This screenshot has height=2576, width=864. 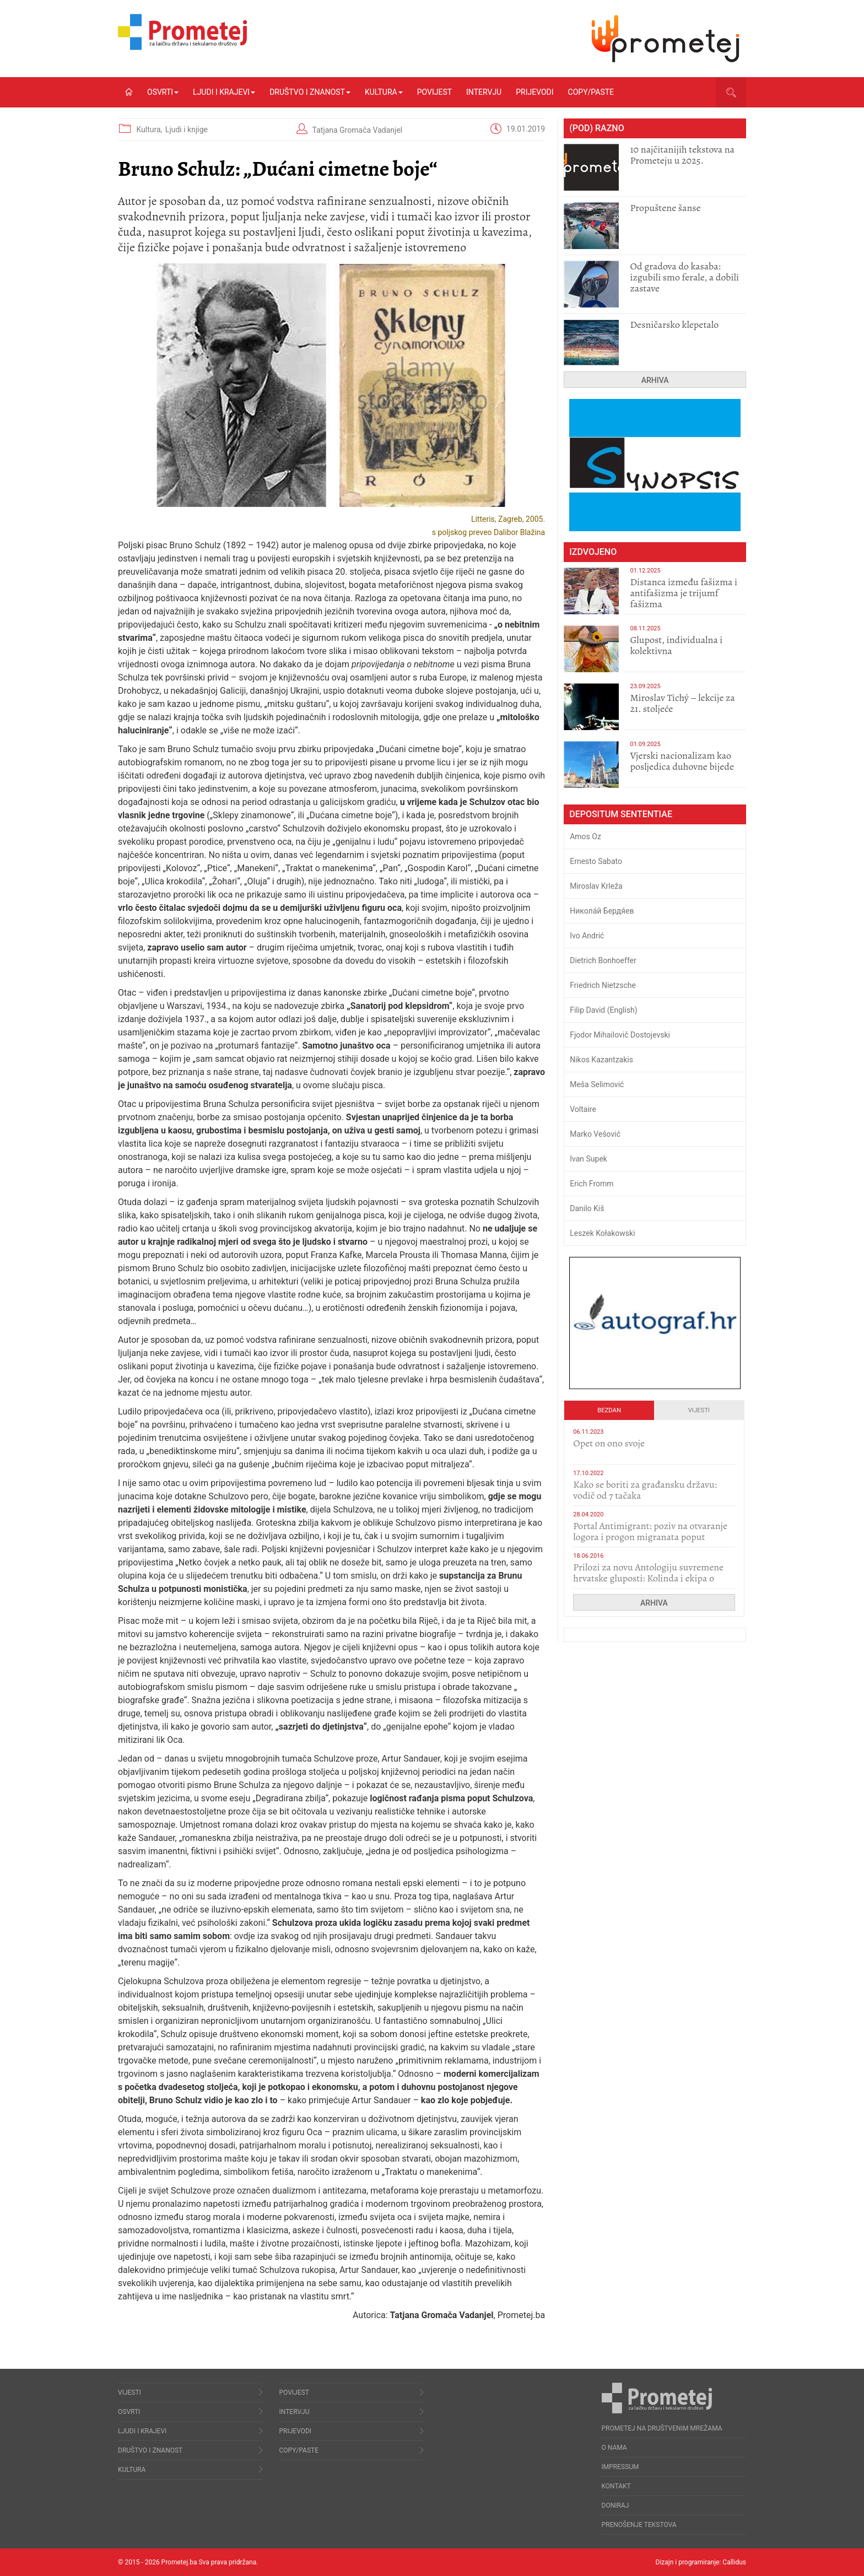 I want to click on Marko Vešović, so click(x=595, y=1134).